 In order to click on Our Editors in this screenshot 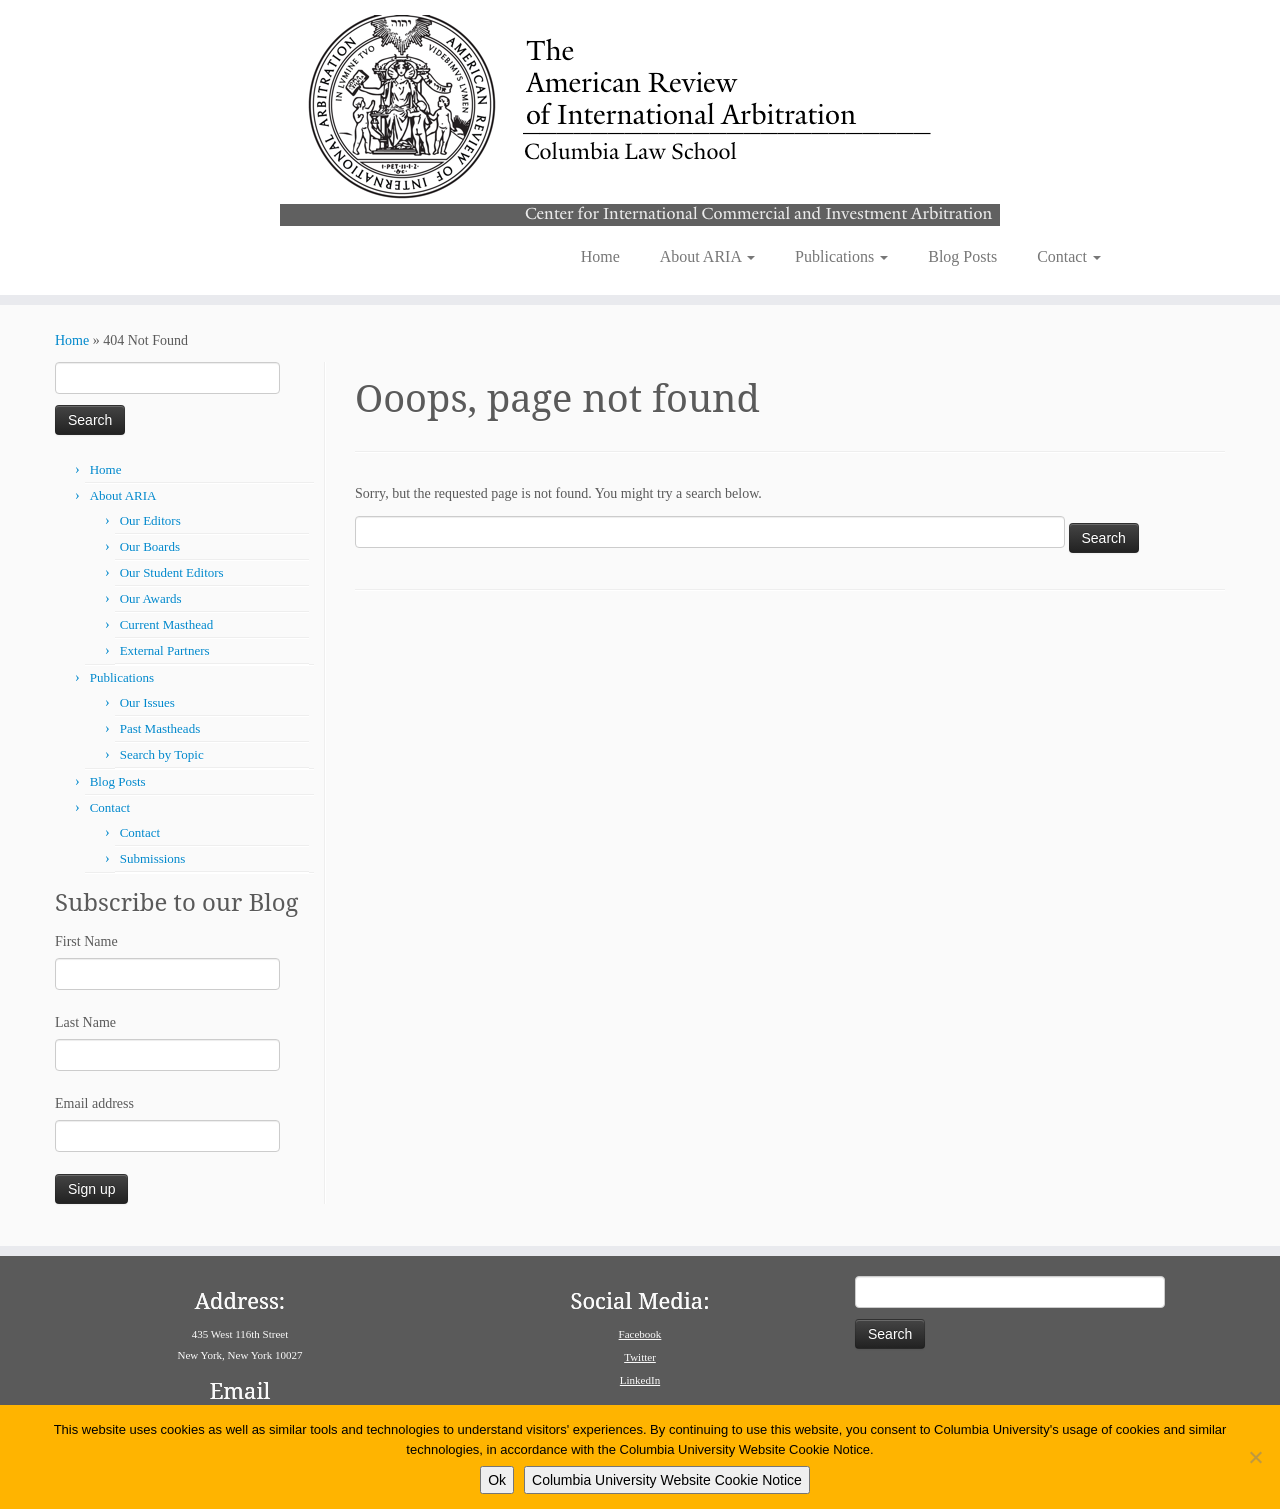, I will do `click(150, 520)`.